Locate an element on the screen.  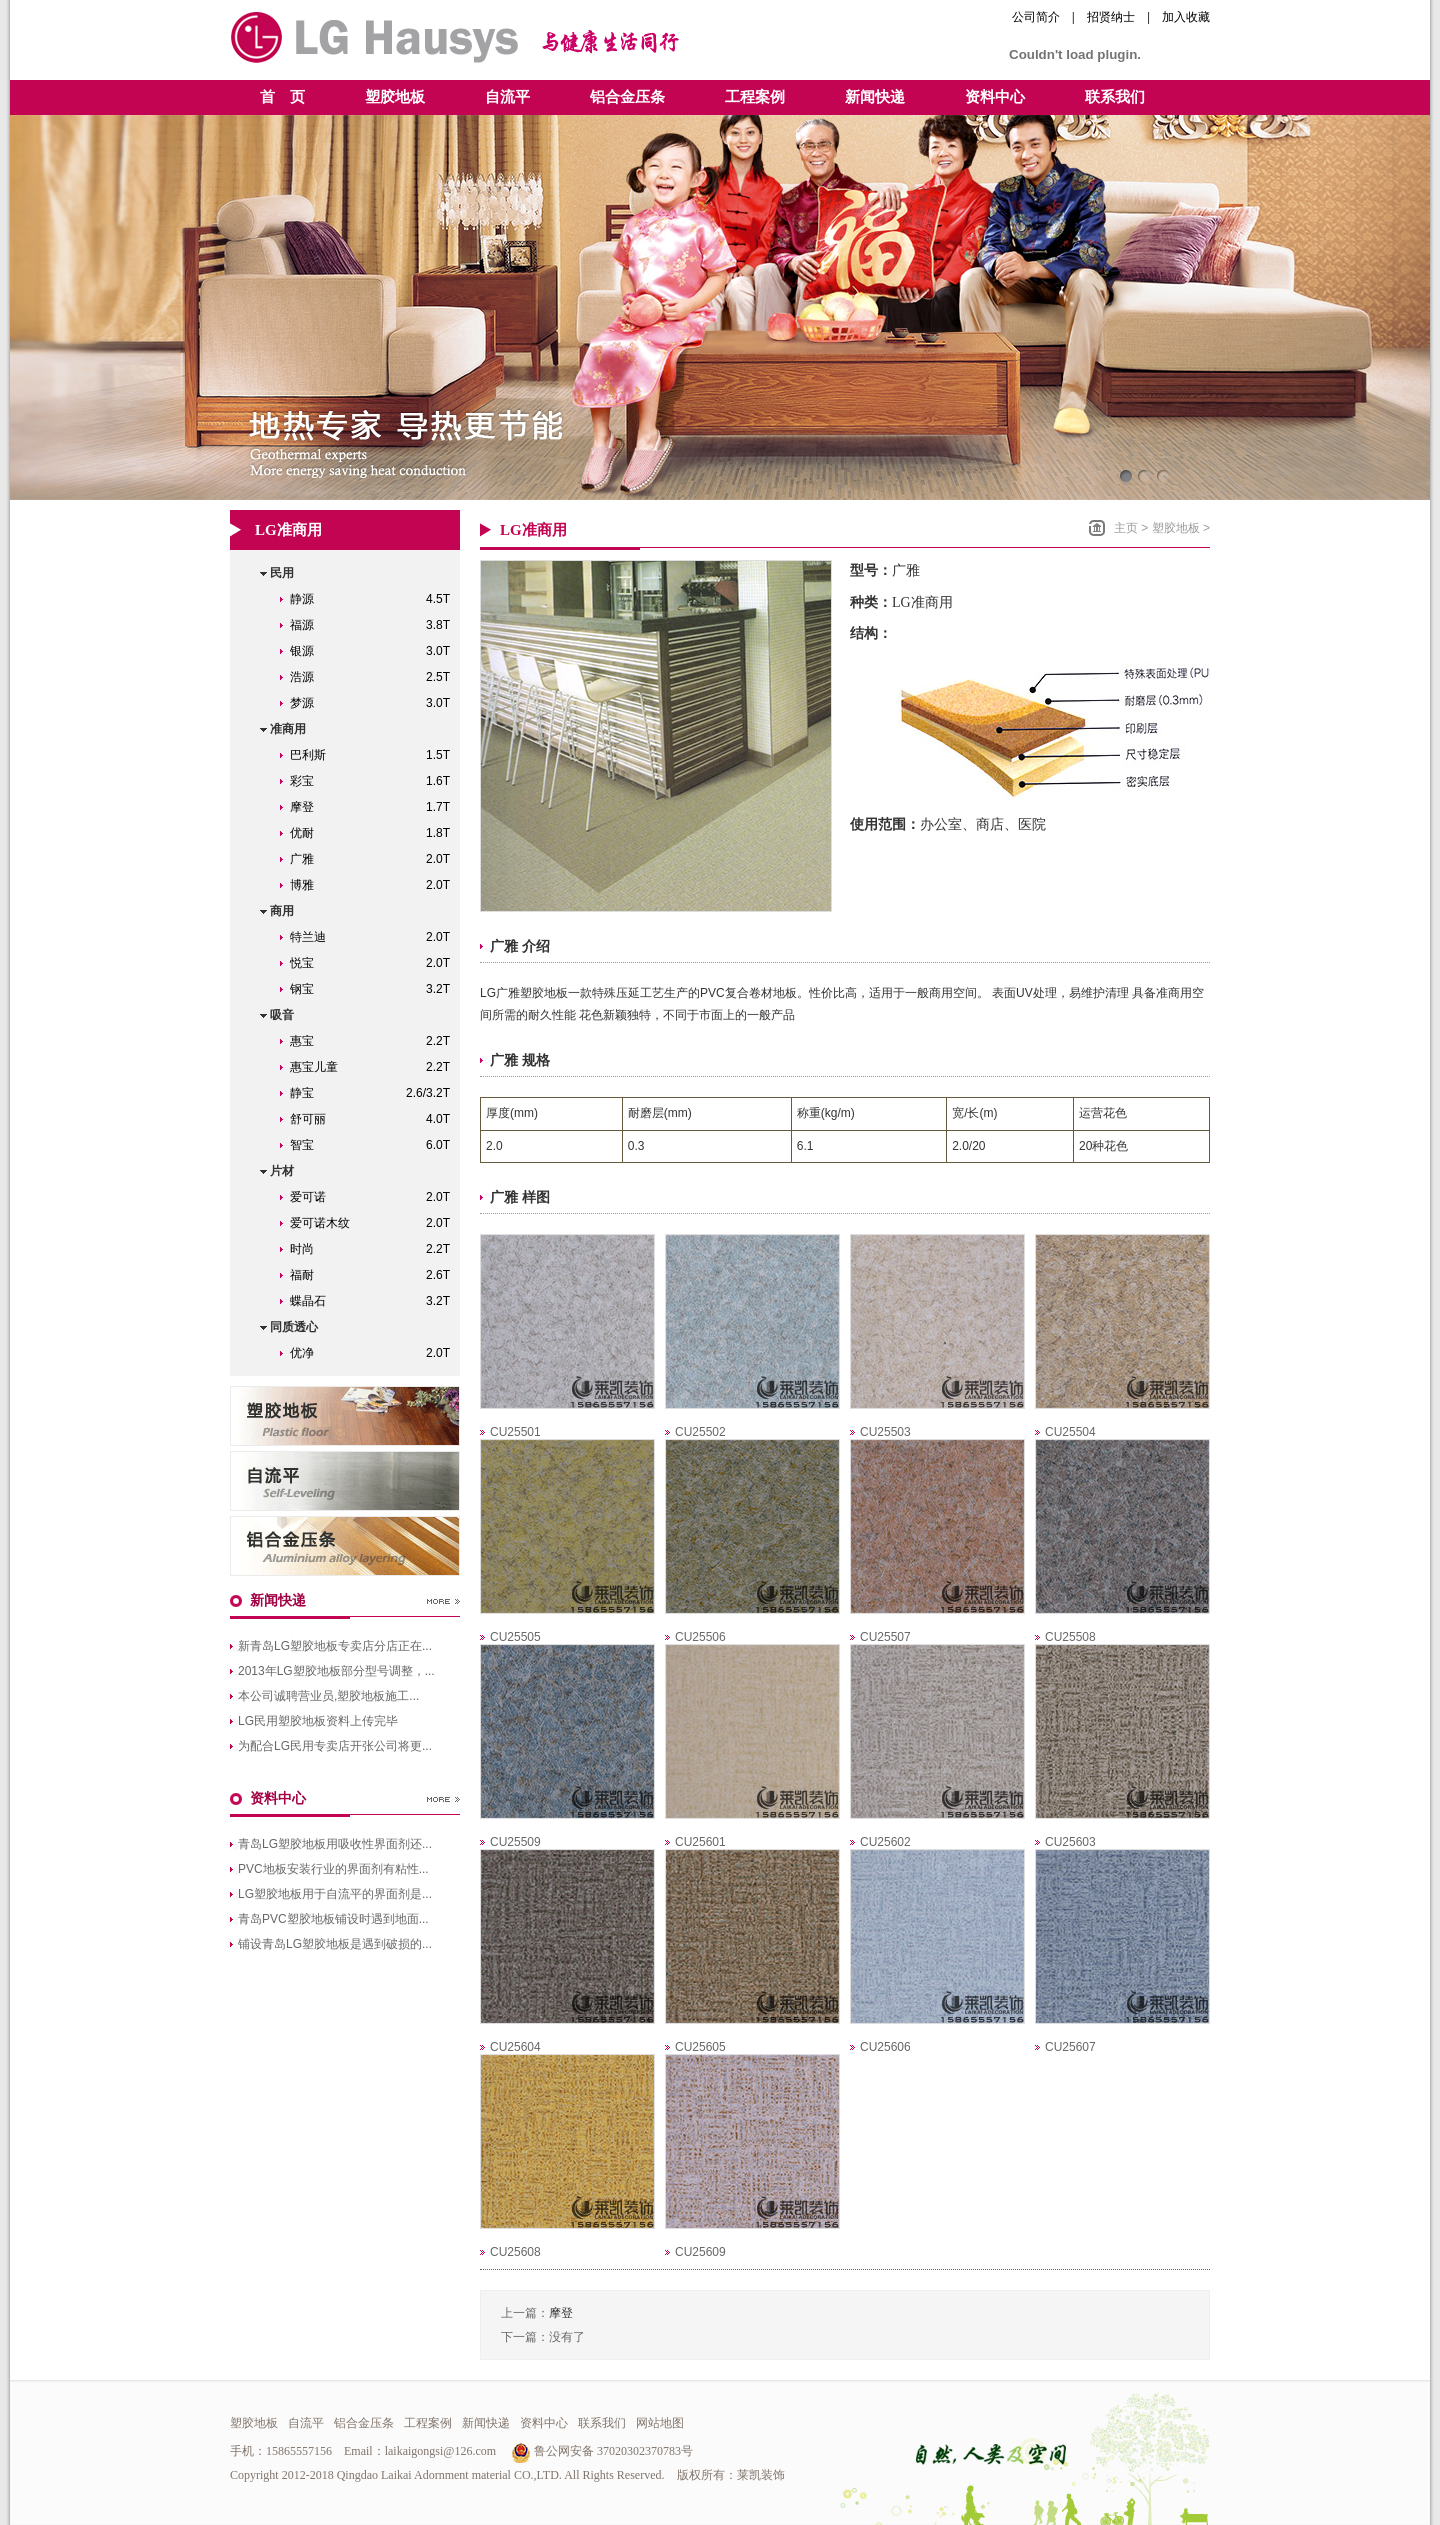
爱可诺木纹 is located at coordinates (375, 1223).